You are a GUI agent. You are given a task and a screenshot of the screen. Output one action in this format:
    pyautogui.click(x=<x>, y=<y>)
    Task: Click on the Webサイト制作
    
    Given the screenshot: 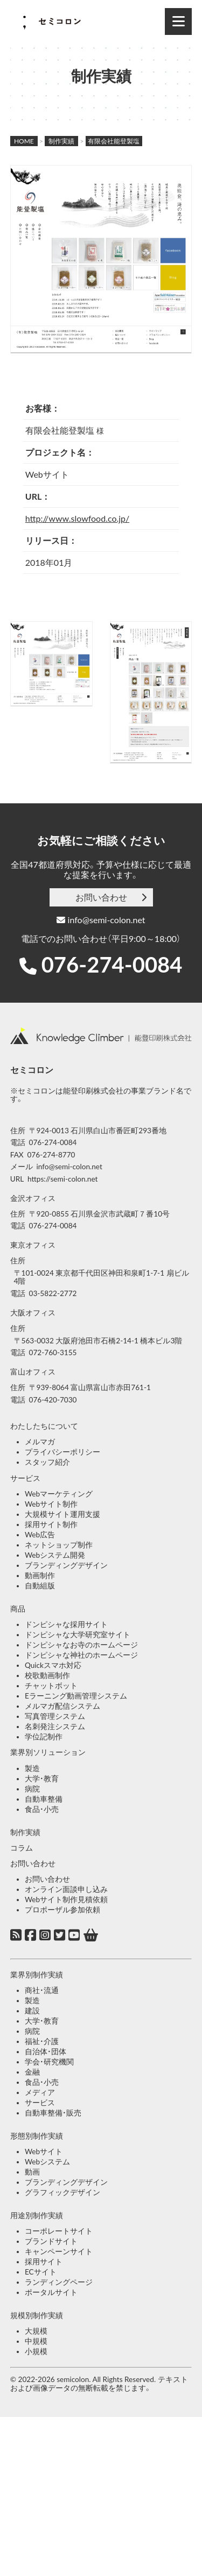 What is the action you would take?
    pyautogui.click(x=51, y=1504)
    